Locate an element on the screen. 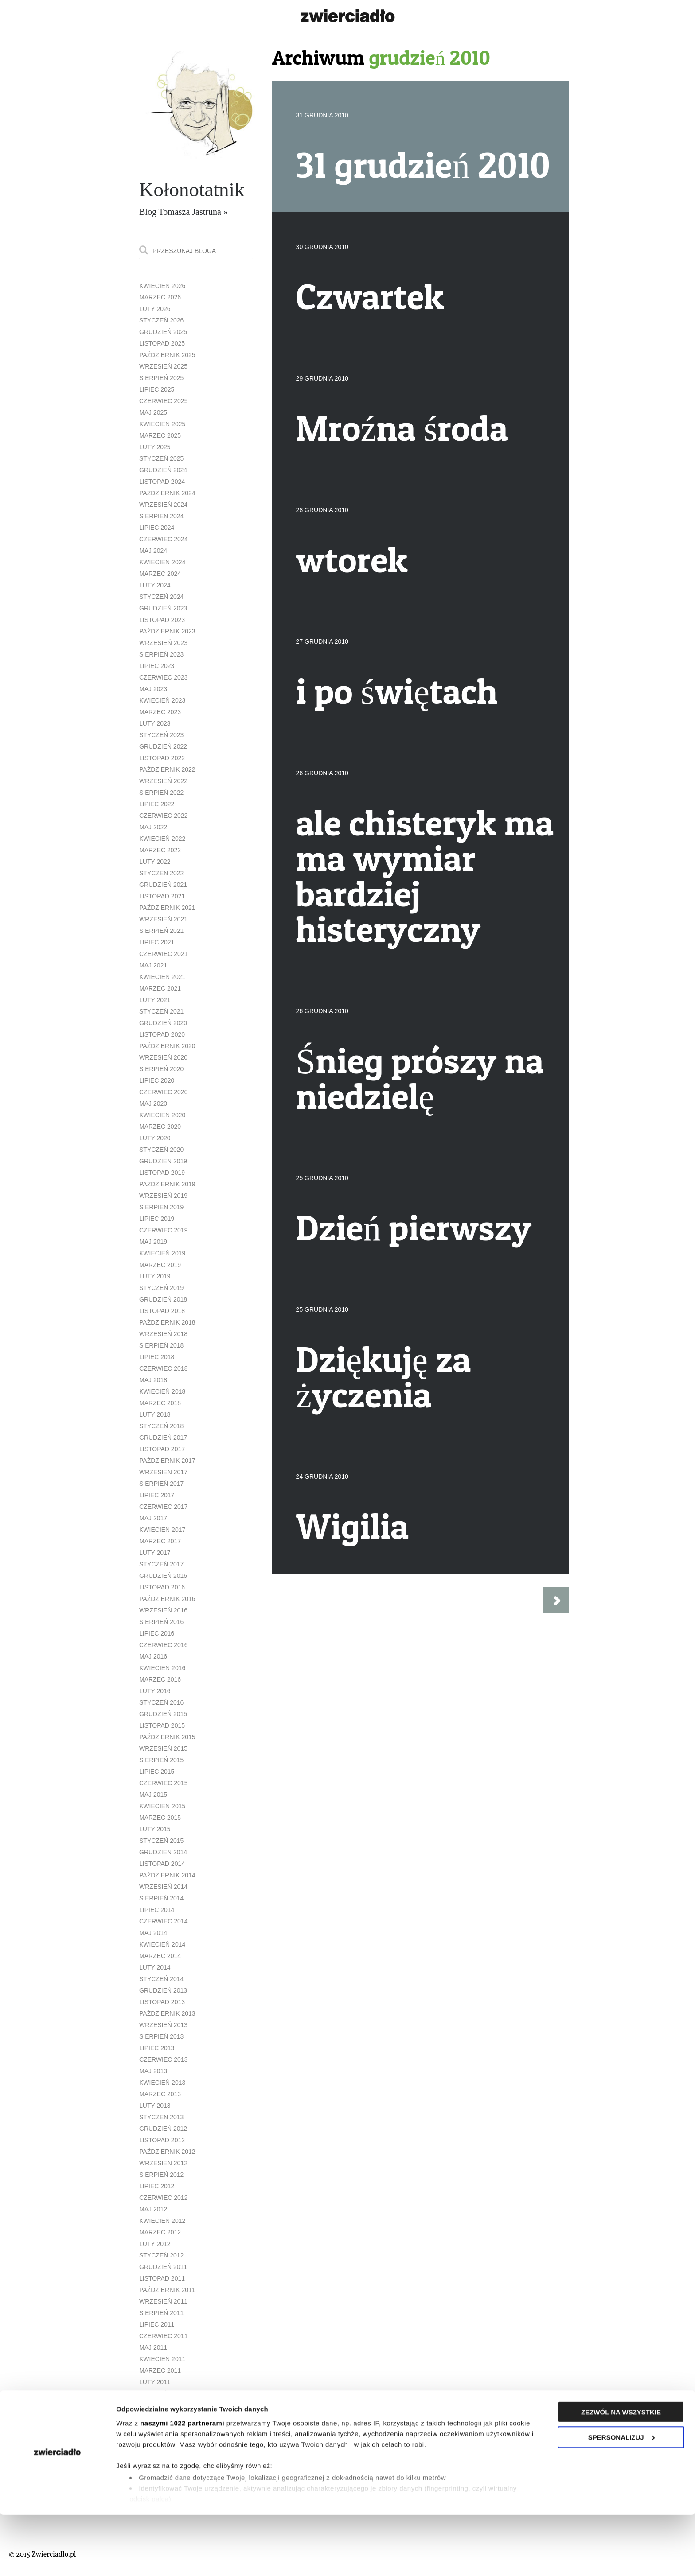  marzec 2016 is located at coordinates (160, 1679).